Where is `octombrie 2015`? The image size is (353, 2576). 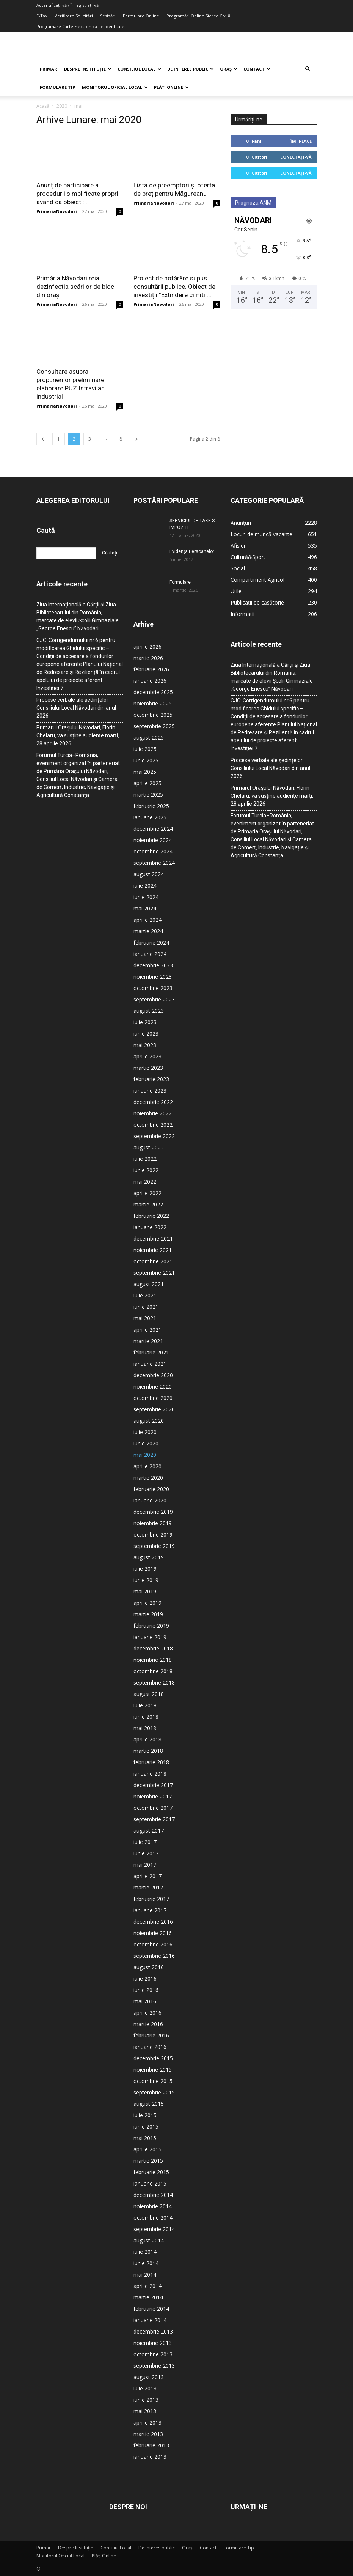
octombrie 2015 is located at coordinates (153, 2081).